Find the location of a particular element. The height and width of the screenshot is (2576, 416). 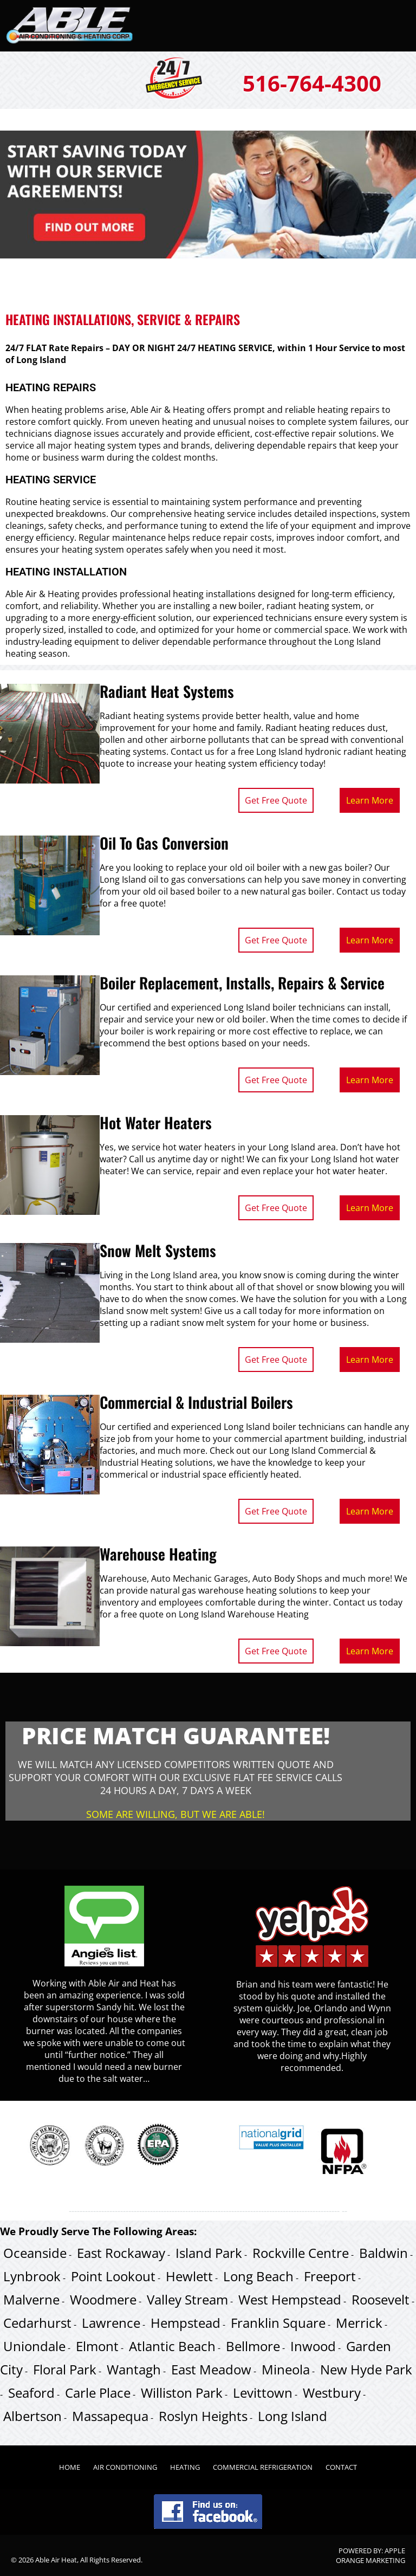

Uniondale is located at coordinates (34, 2346).